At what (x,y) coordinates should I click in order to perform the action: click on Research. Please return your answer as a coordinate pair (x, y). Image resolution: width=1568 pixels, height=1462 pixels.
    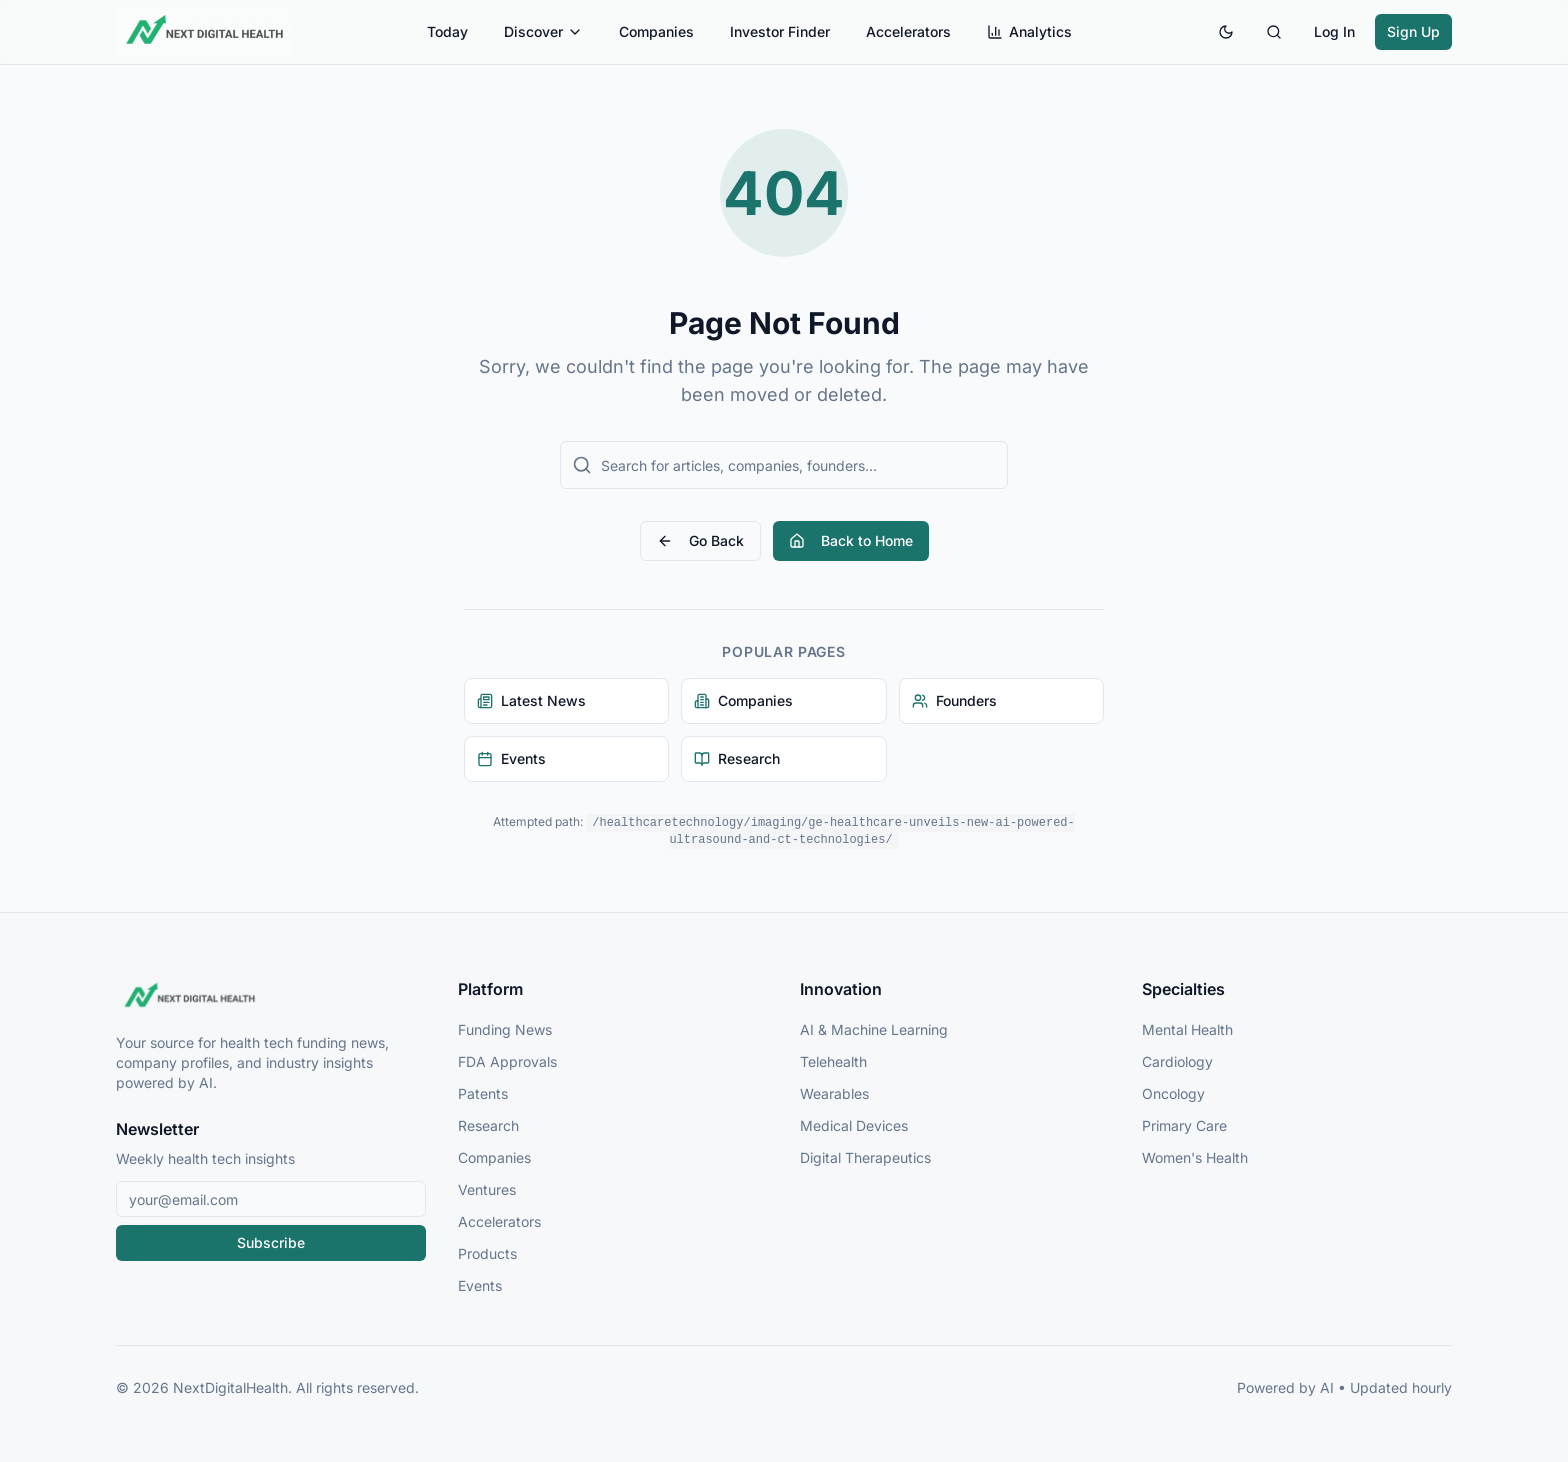
    Looking at the image, I should click on (488, 1125).